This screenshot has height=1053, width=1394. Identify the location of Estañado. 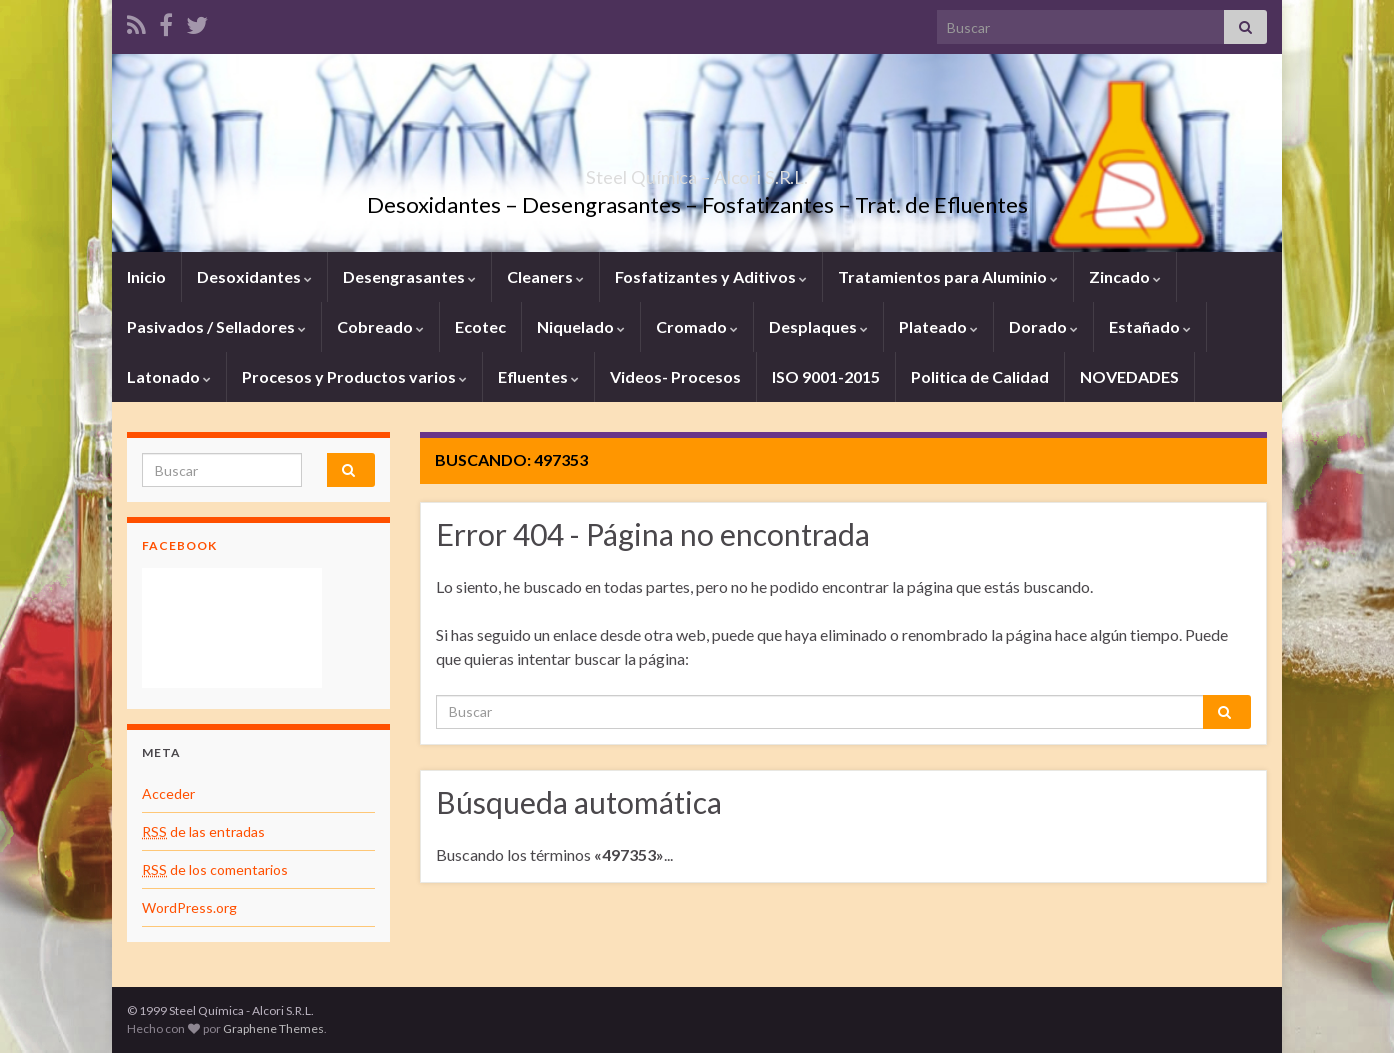
(1150, 326).